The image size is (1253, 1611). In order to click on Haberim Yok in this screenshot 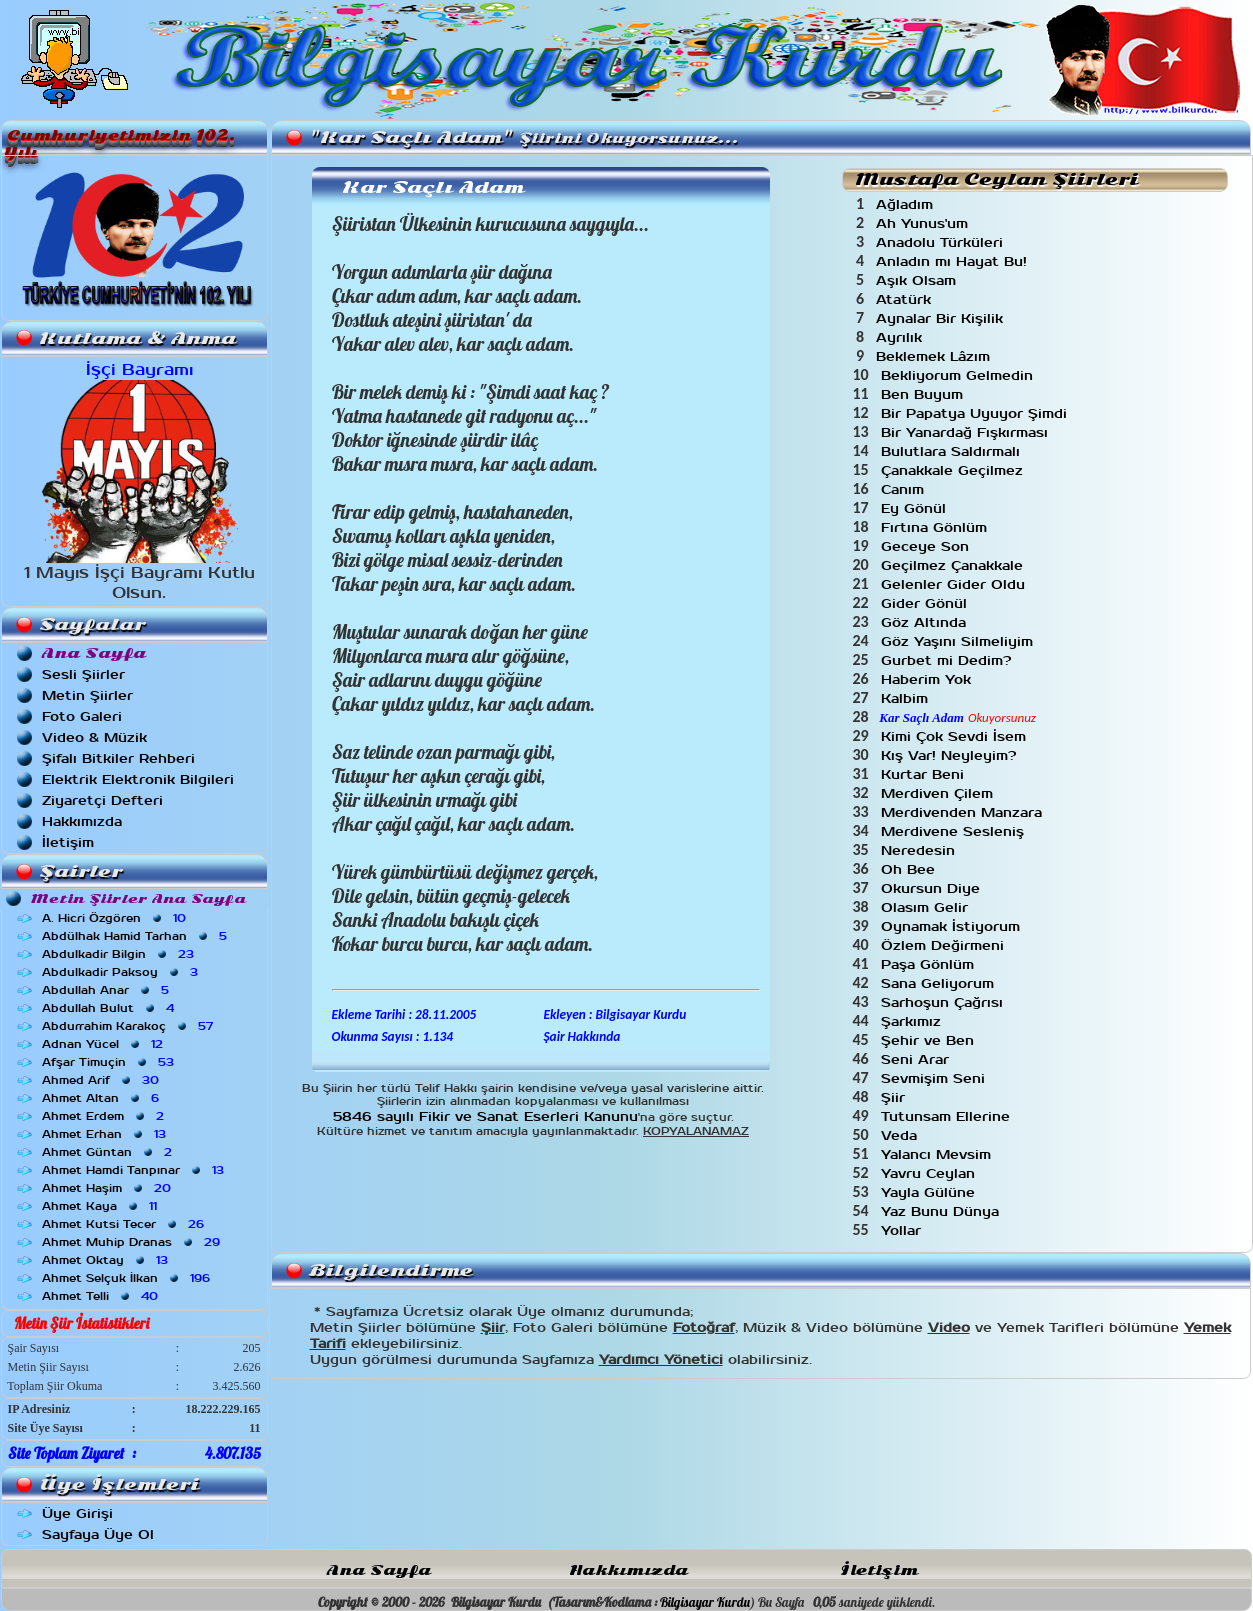, I will do `click(928, 679)`.